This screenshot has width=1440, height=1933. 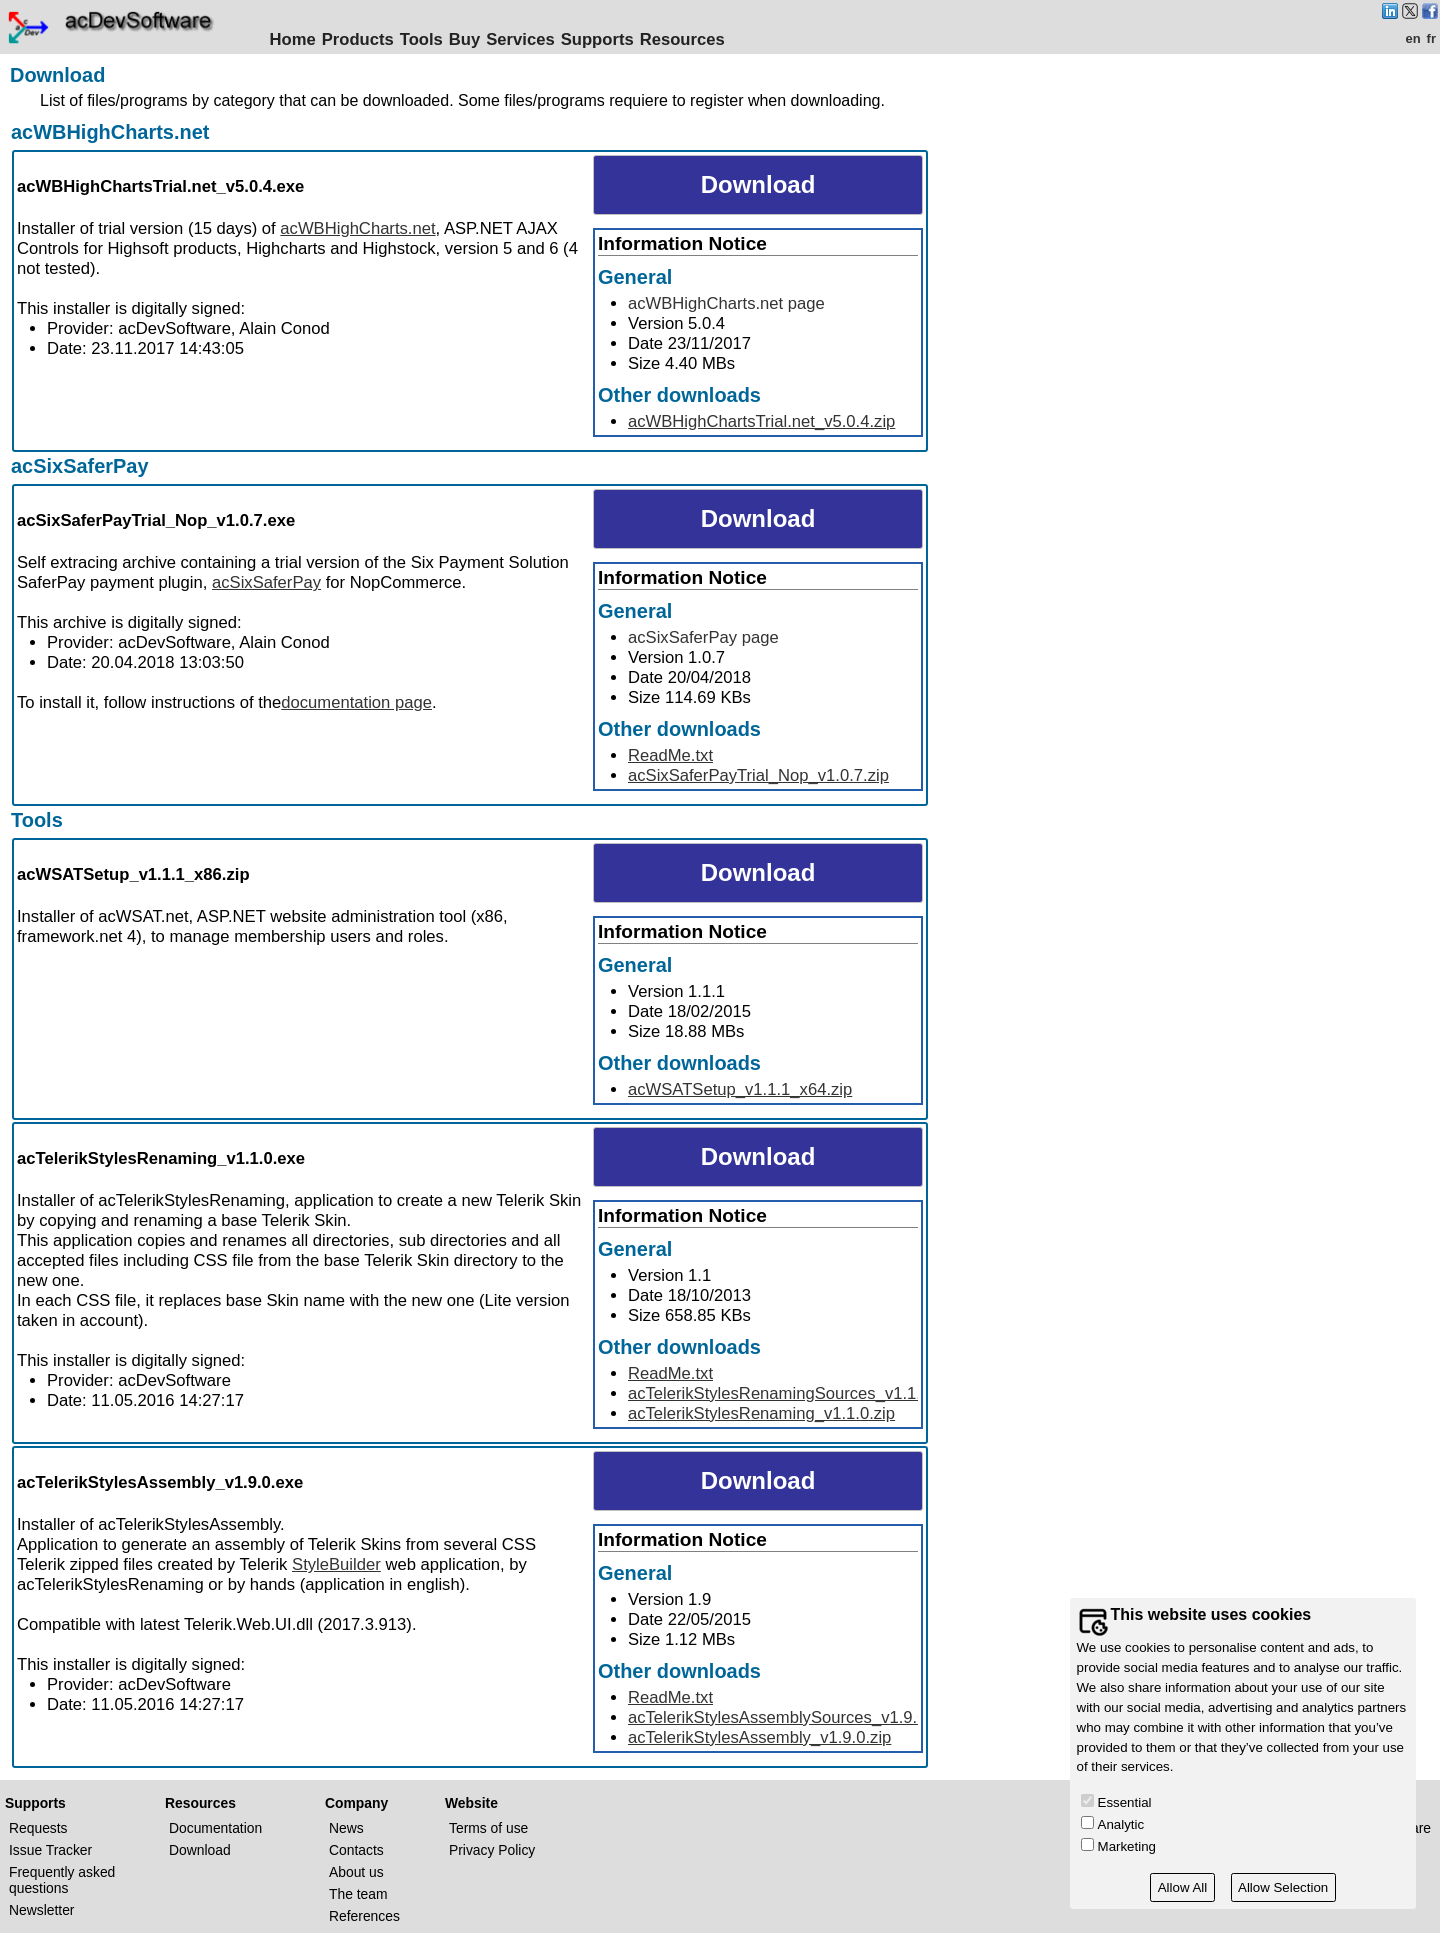 What do you see at coordinates (1283, 1887) in the screenshot?
I see `Allow Selection` at bounding box center [1283, 1887].